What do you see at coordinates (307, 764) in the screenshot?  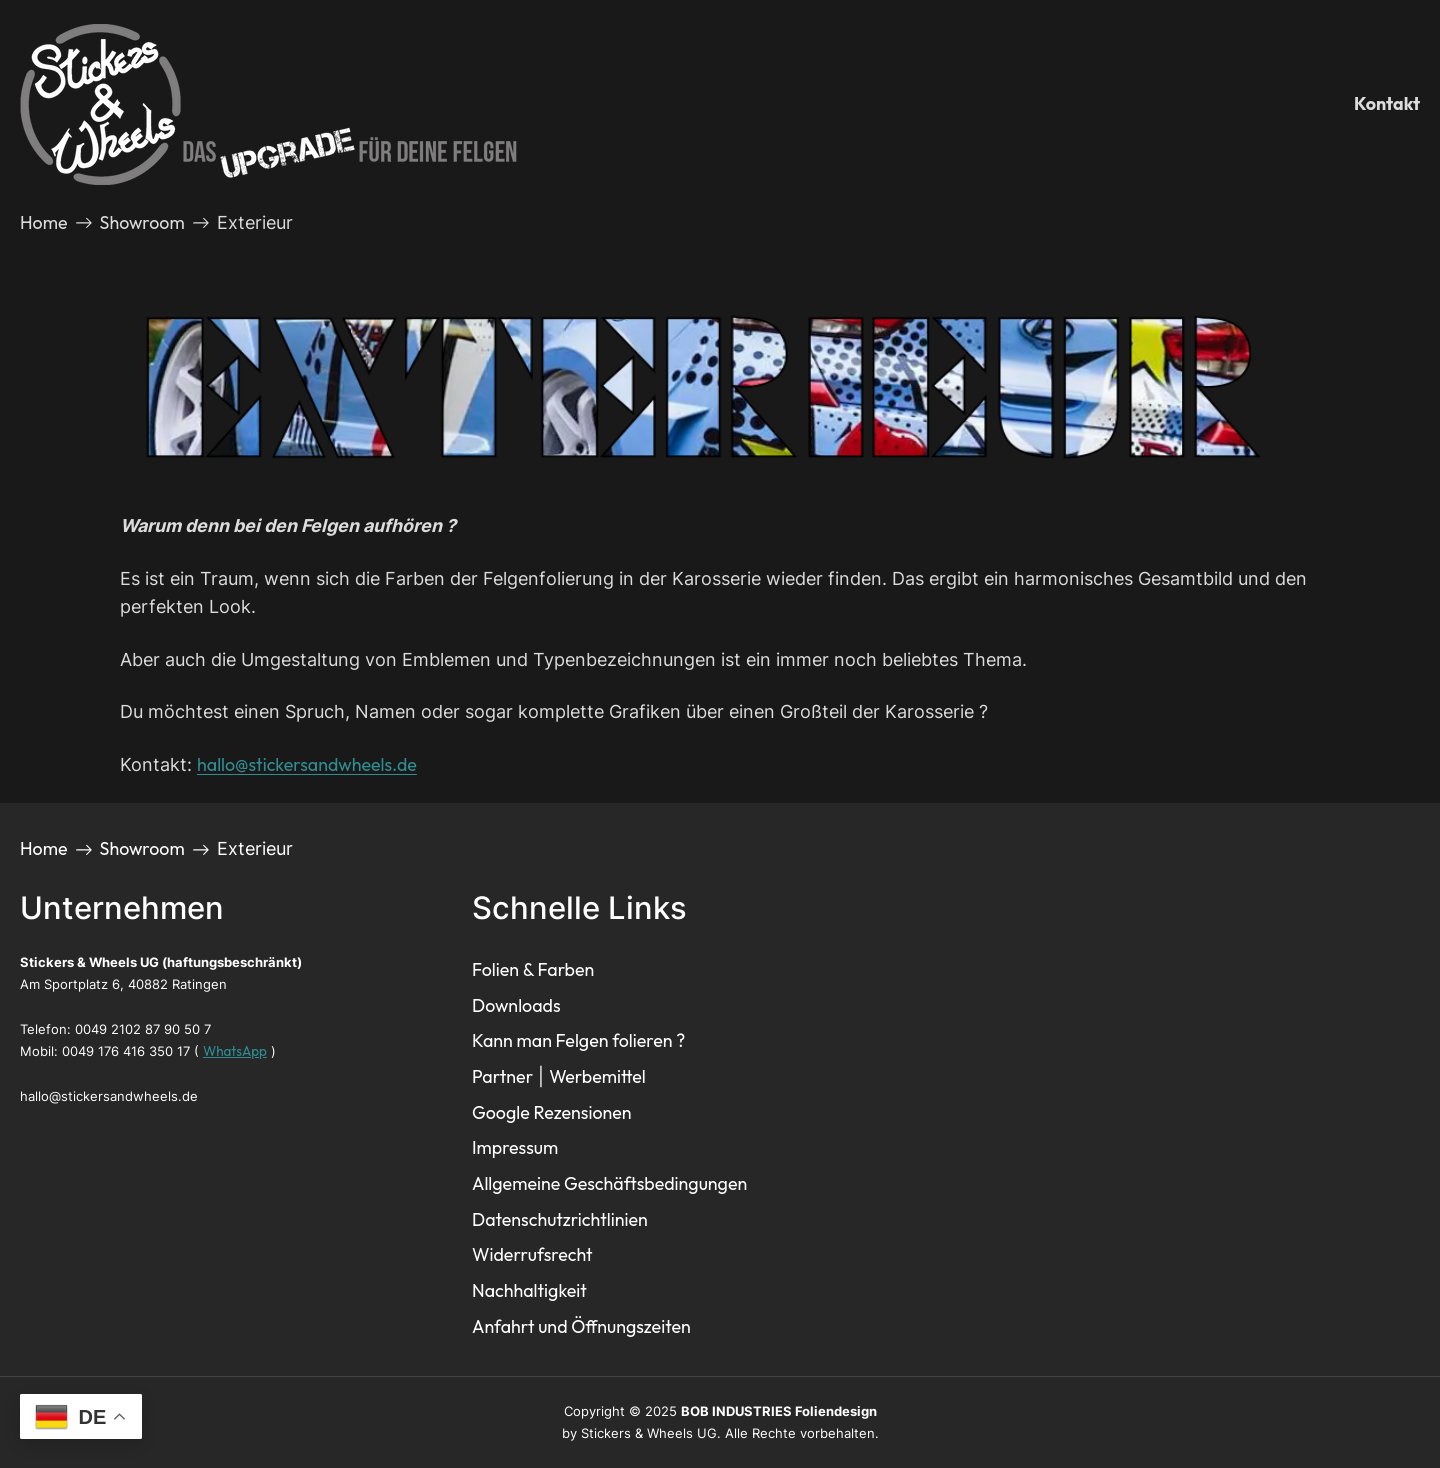 I see `hallo@stickersandwheels.de` at bounding box center [307, 764].